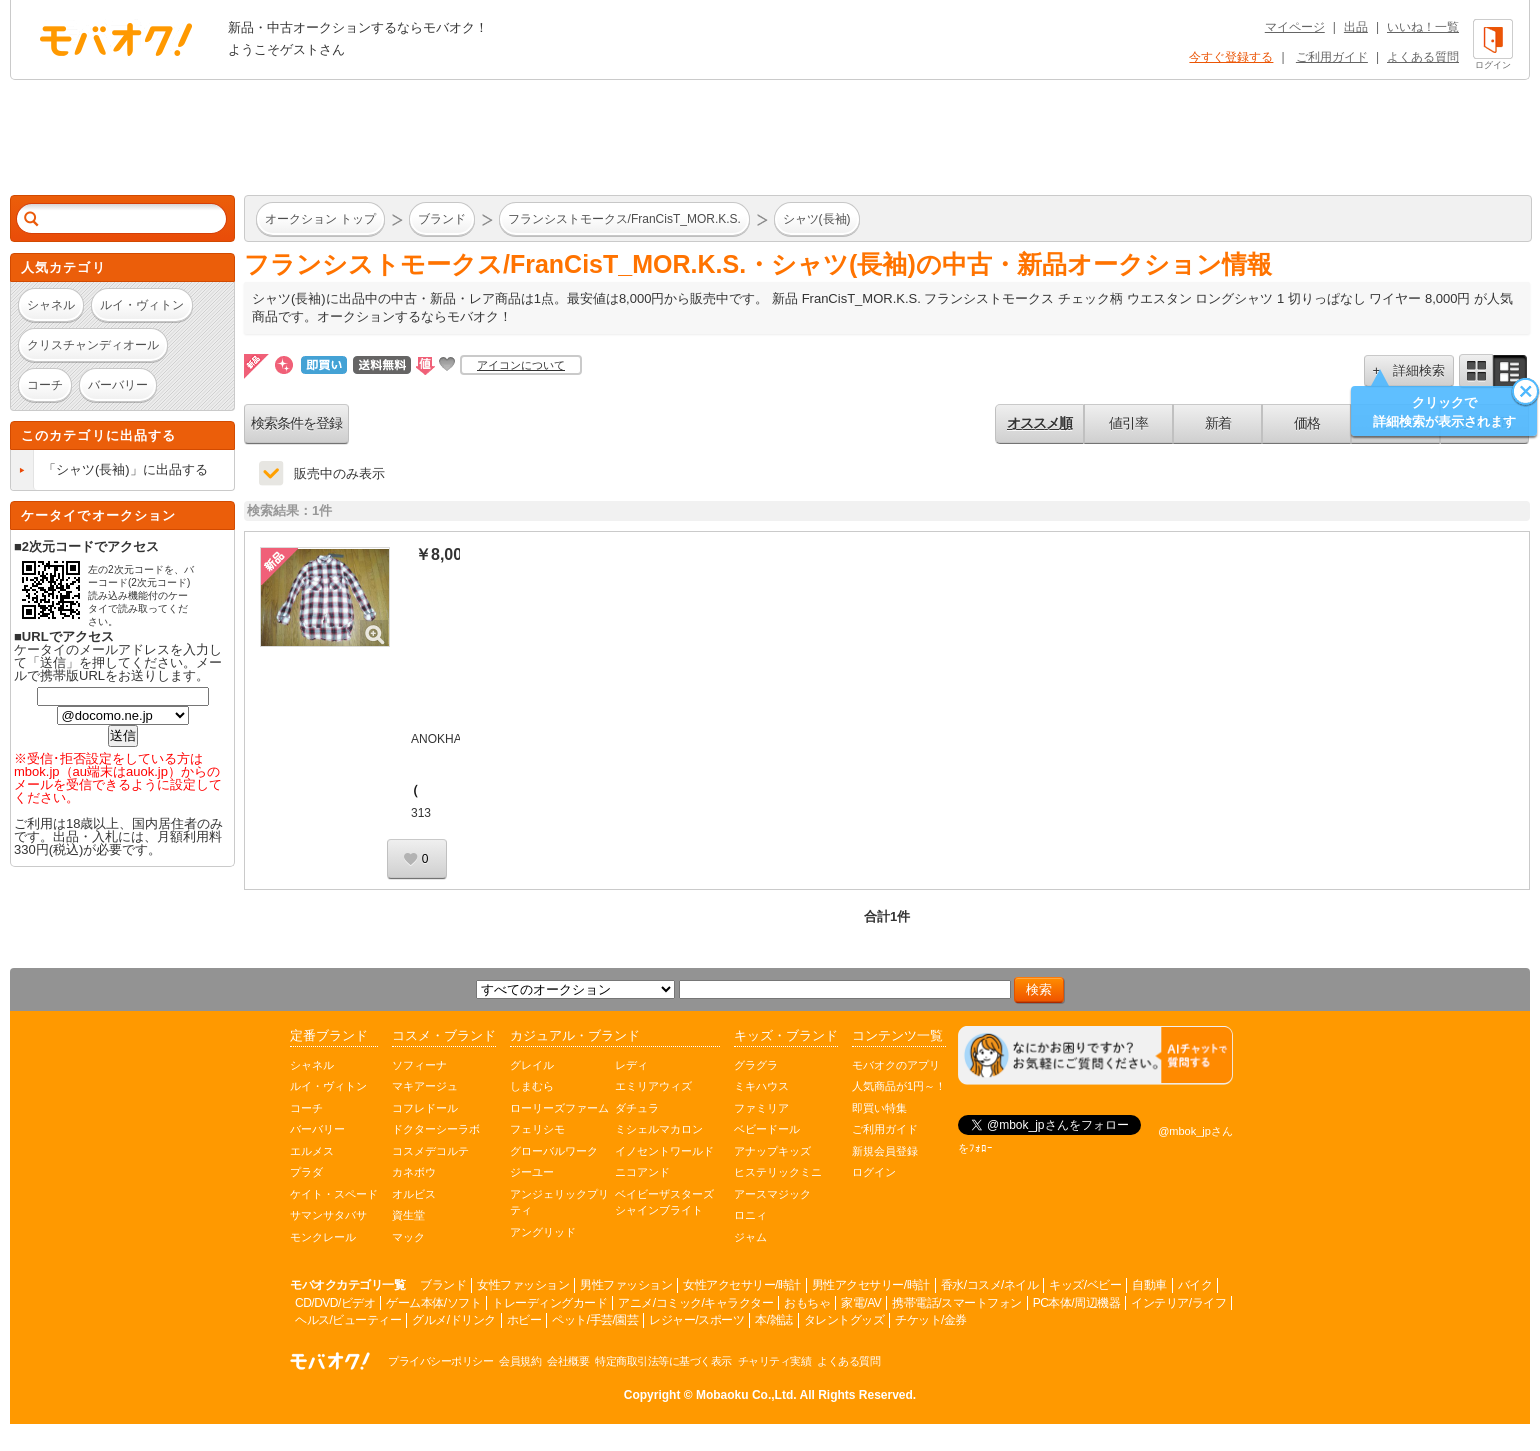  What do you see at coordinates (1307, 423) in the screenshot?
I see `価格` at bounding box center [1307, 423].